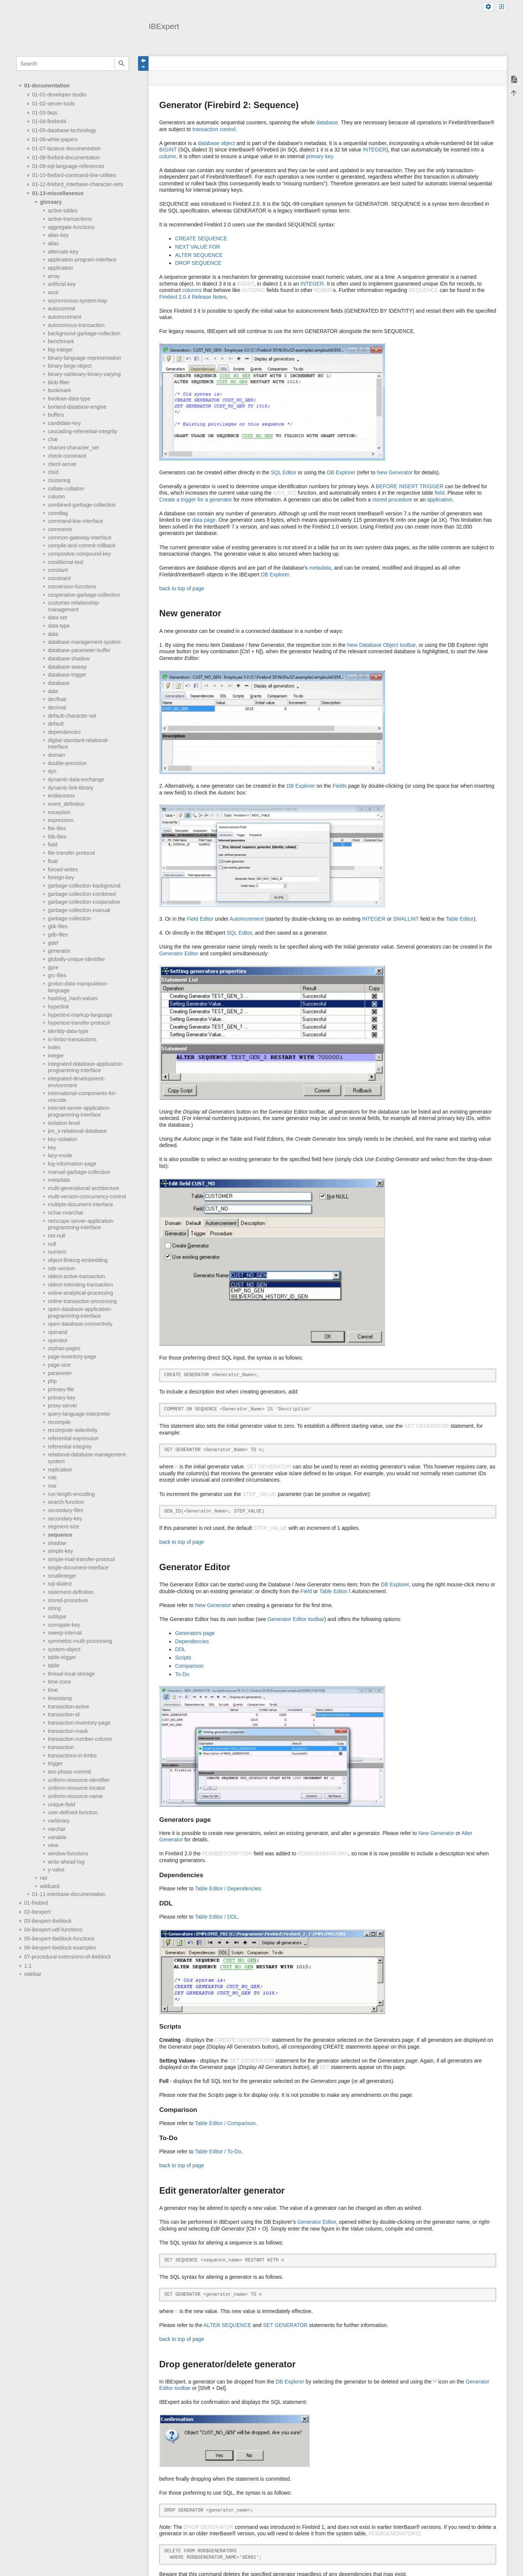  What do you see at coordinates (62, 1576) in the screenshot?
I see `smallinteger` at bounding box center [62, 1576].